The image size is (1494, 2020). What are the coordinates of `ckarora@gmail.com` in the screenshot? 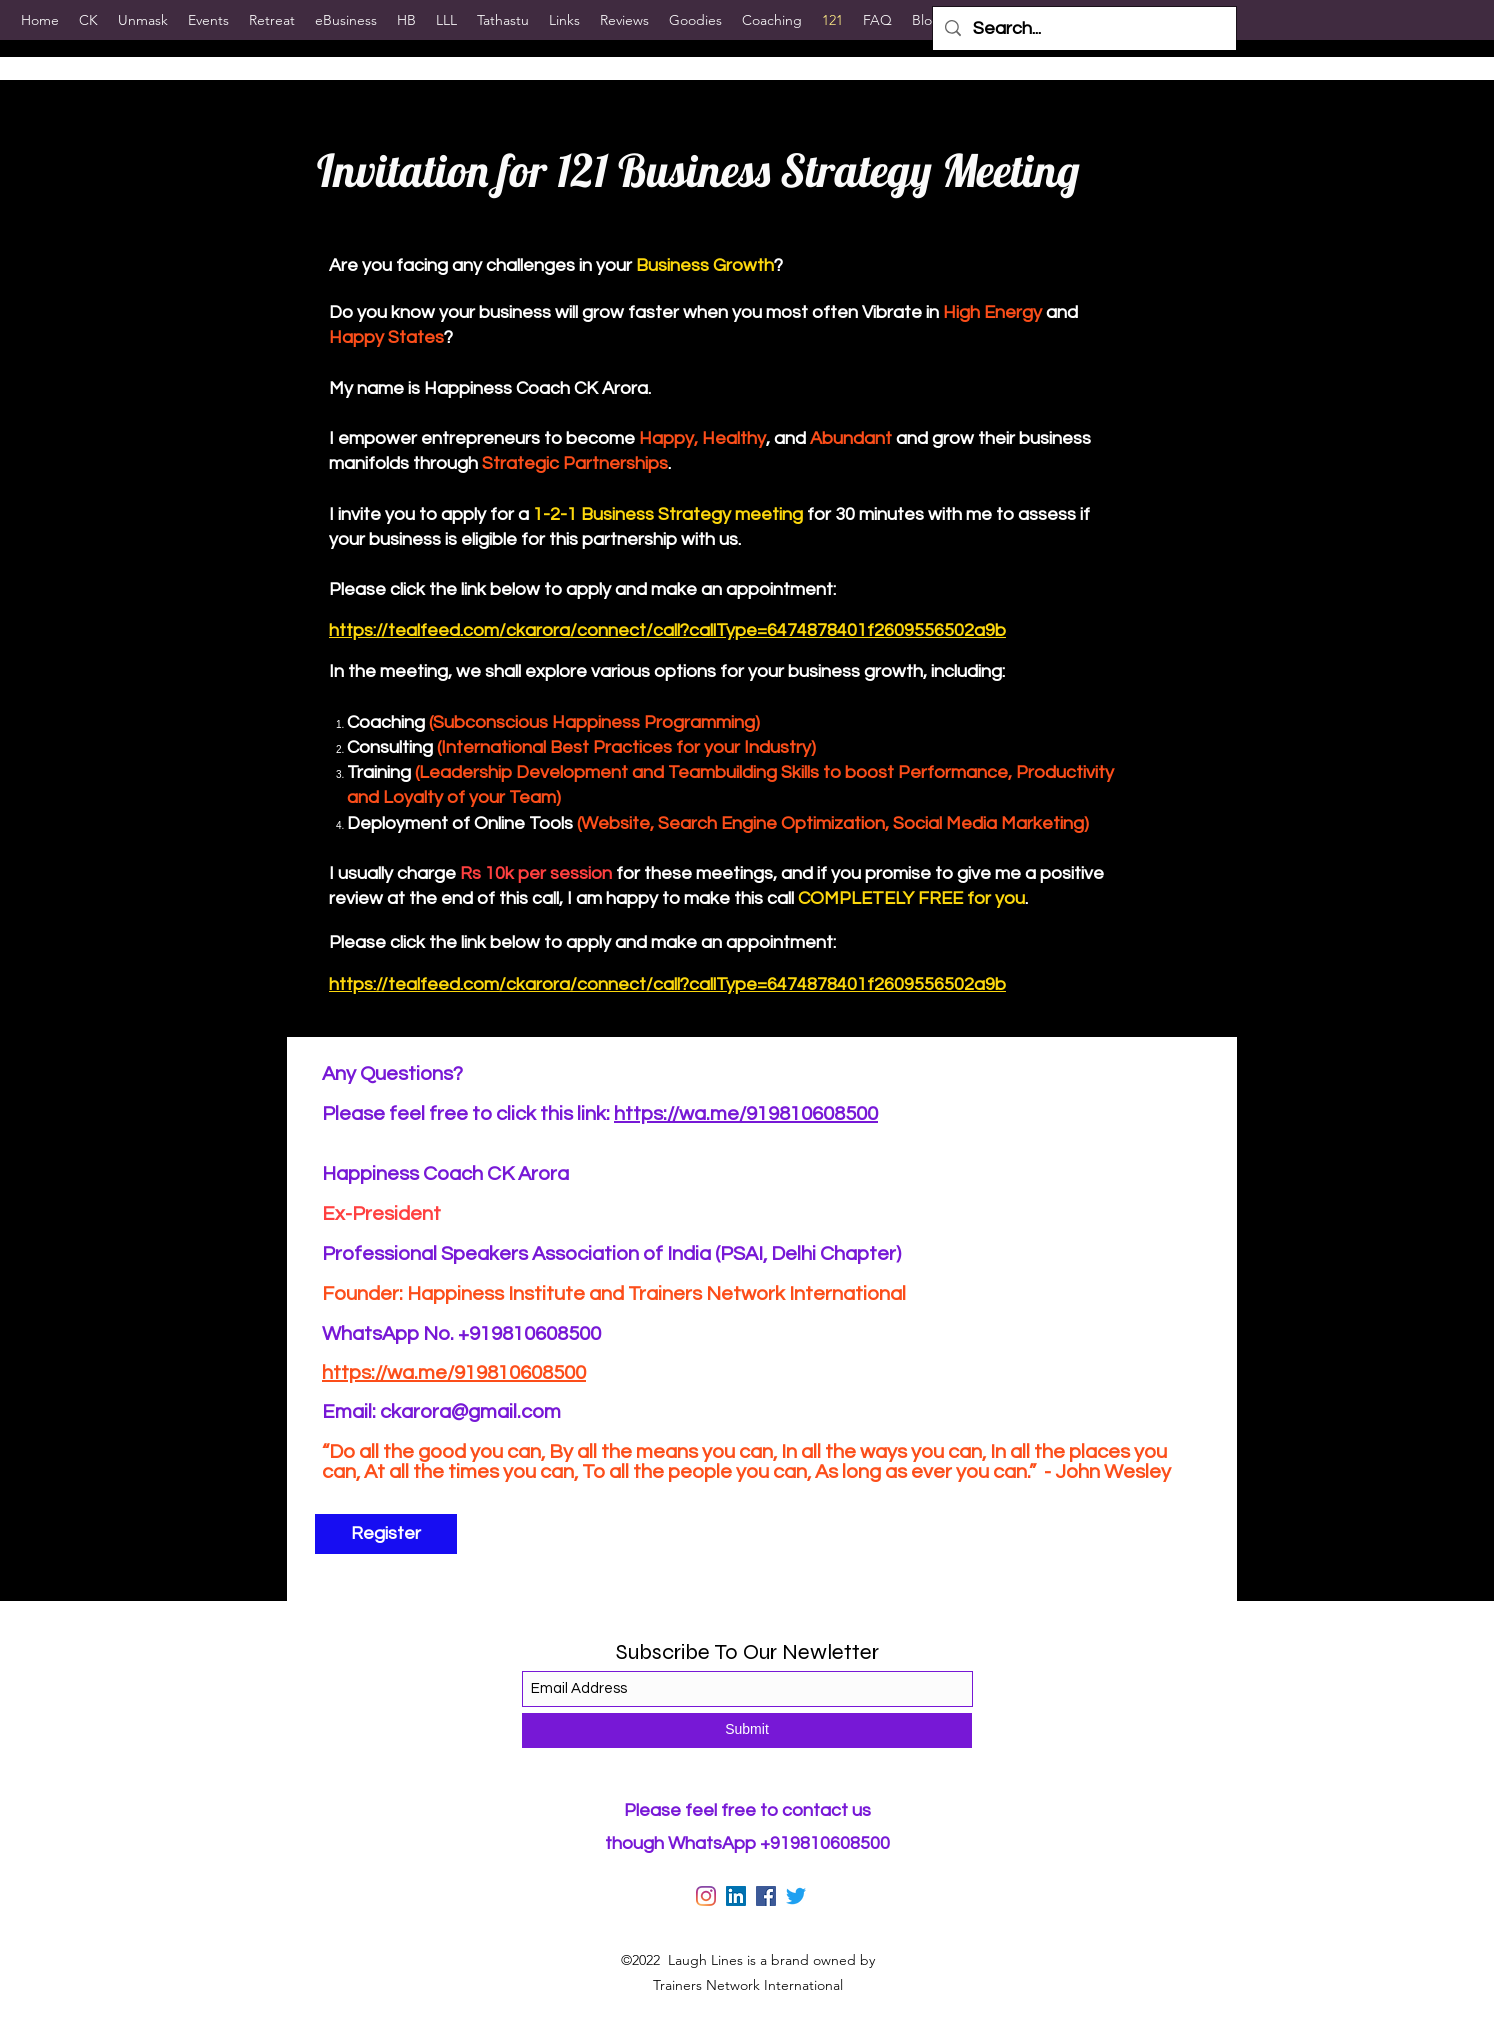 It's located at (470, 1412).